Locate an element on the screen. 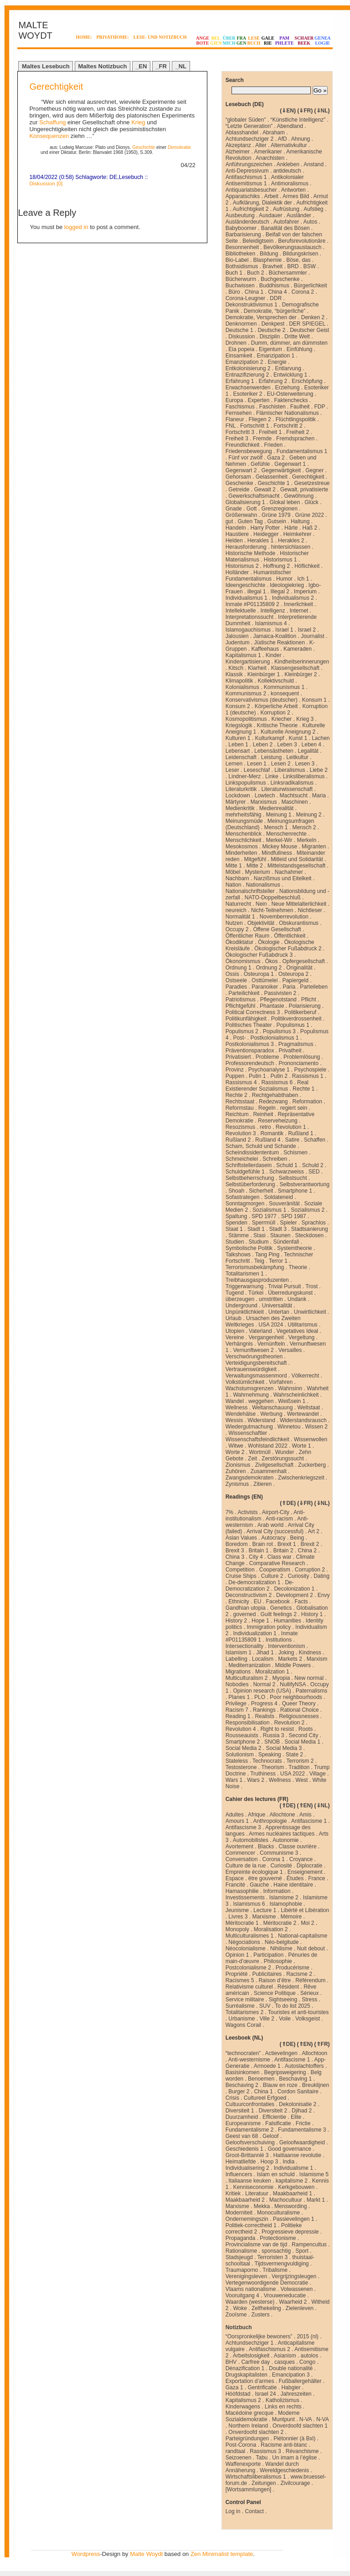 The height and width of the screenshot is (2576, 350). Erfahrung 1 is located at coordinates (240, 381).